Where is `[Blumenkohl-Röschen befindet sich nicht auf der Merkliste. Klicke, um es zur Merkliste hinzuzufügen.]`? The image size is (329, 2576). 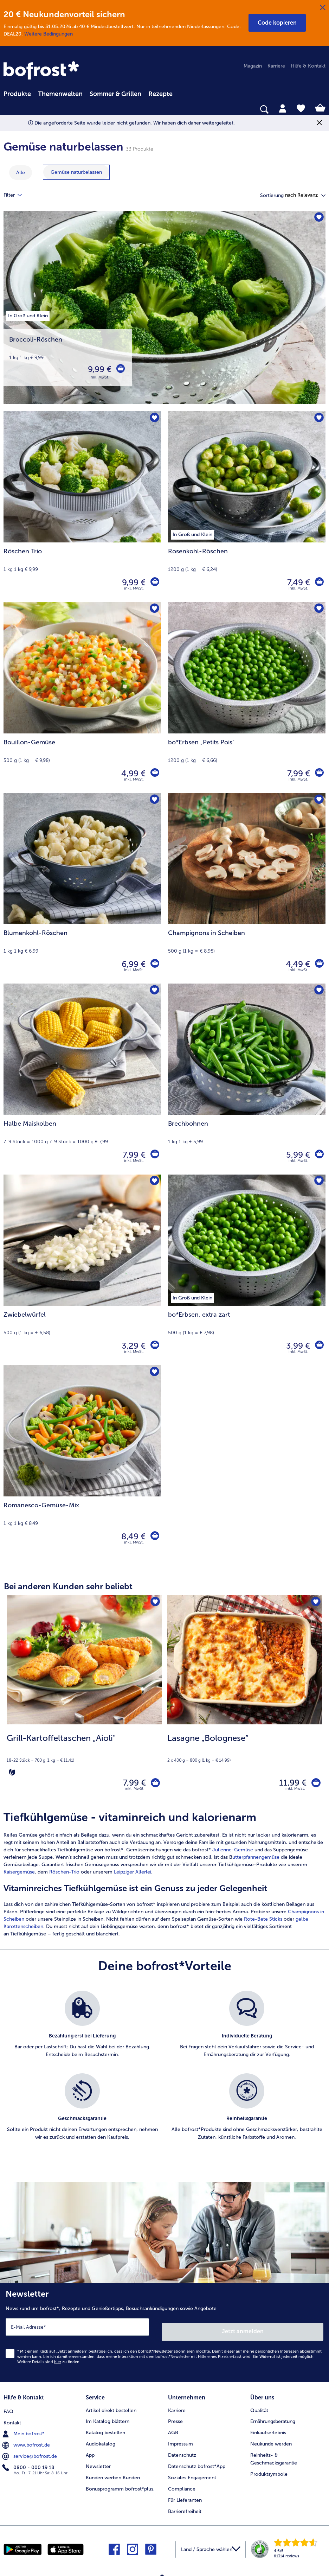
[Blumenkohl-Röschen befindet sich nicht auf der Merkliste. Klicke, um es zur Merkliste hinzuzufügen.] is located at coordinates (153, 800).